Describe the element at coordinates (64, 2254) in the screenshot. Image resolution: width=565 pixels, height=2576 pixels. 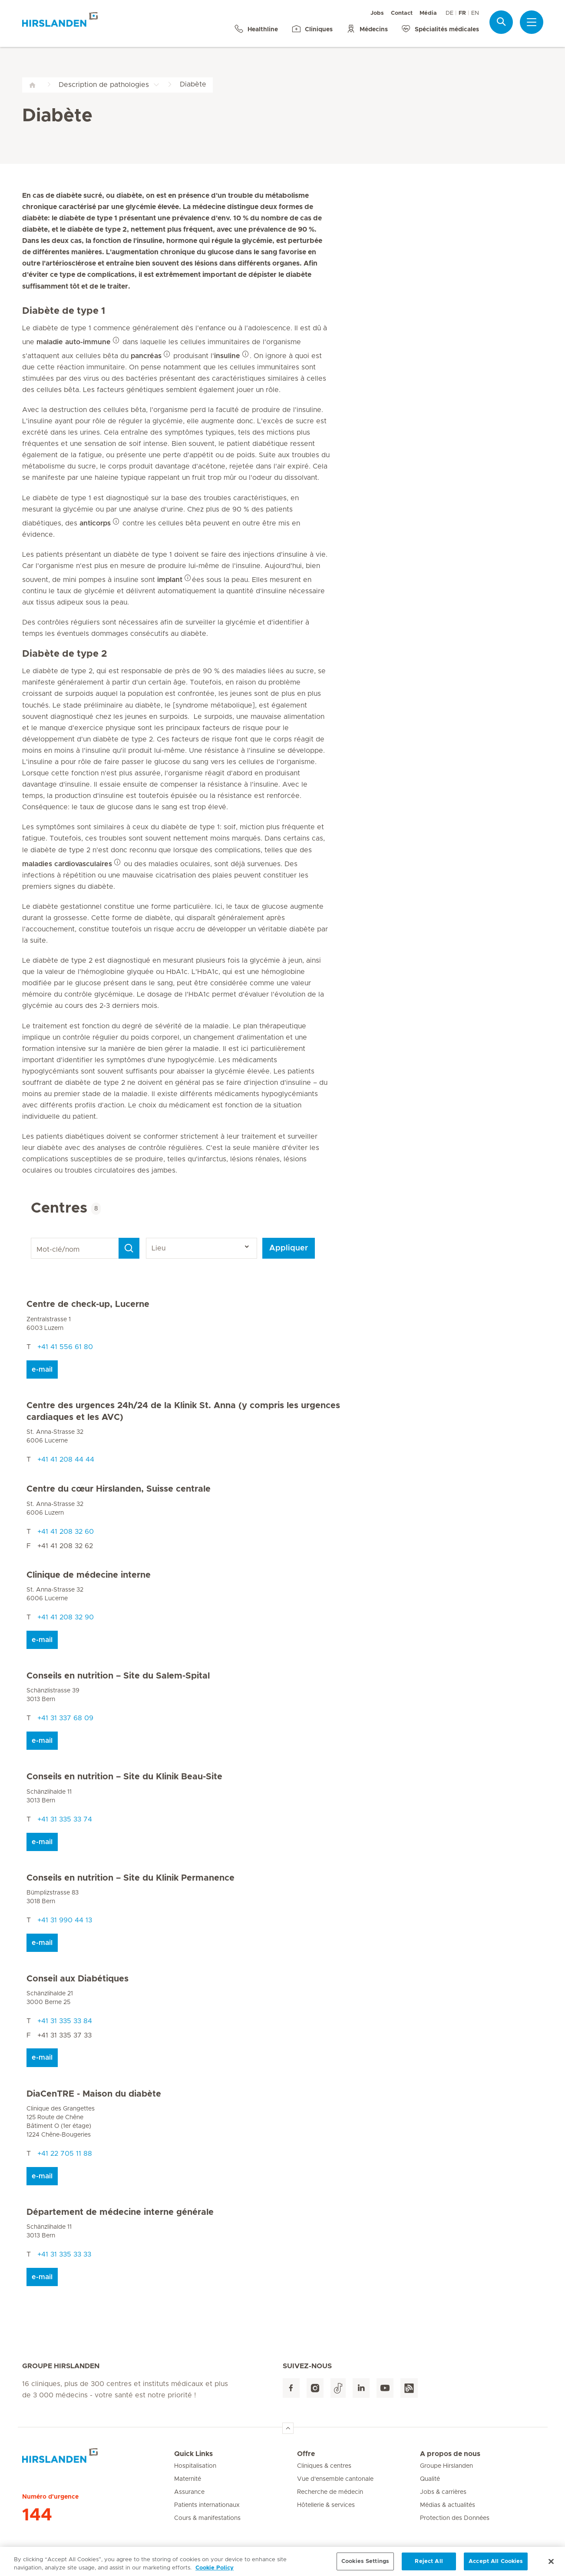
I see `+41 31 335 33 33` at that location.